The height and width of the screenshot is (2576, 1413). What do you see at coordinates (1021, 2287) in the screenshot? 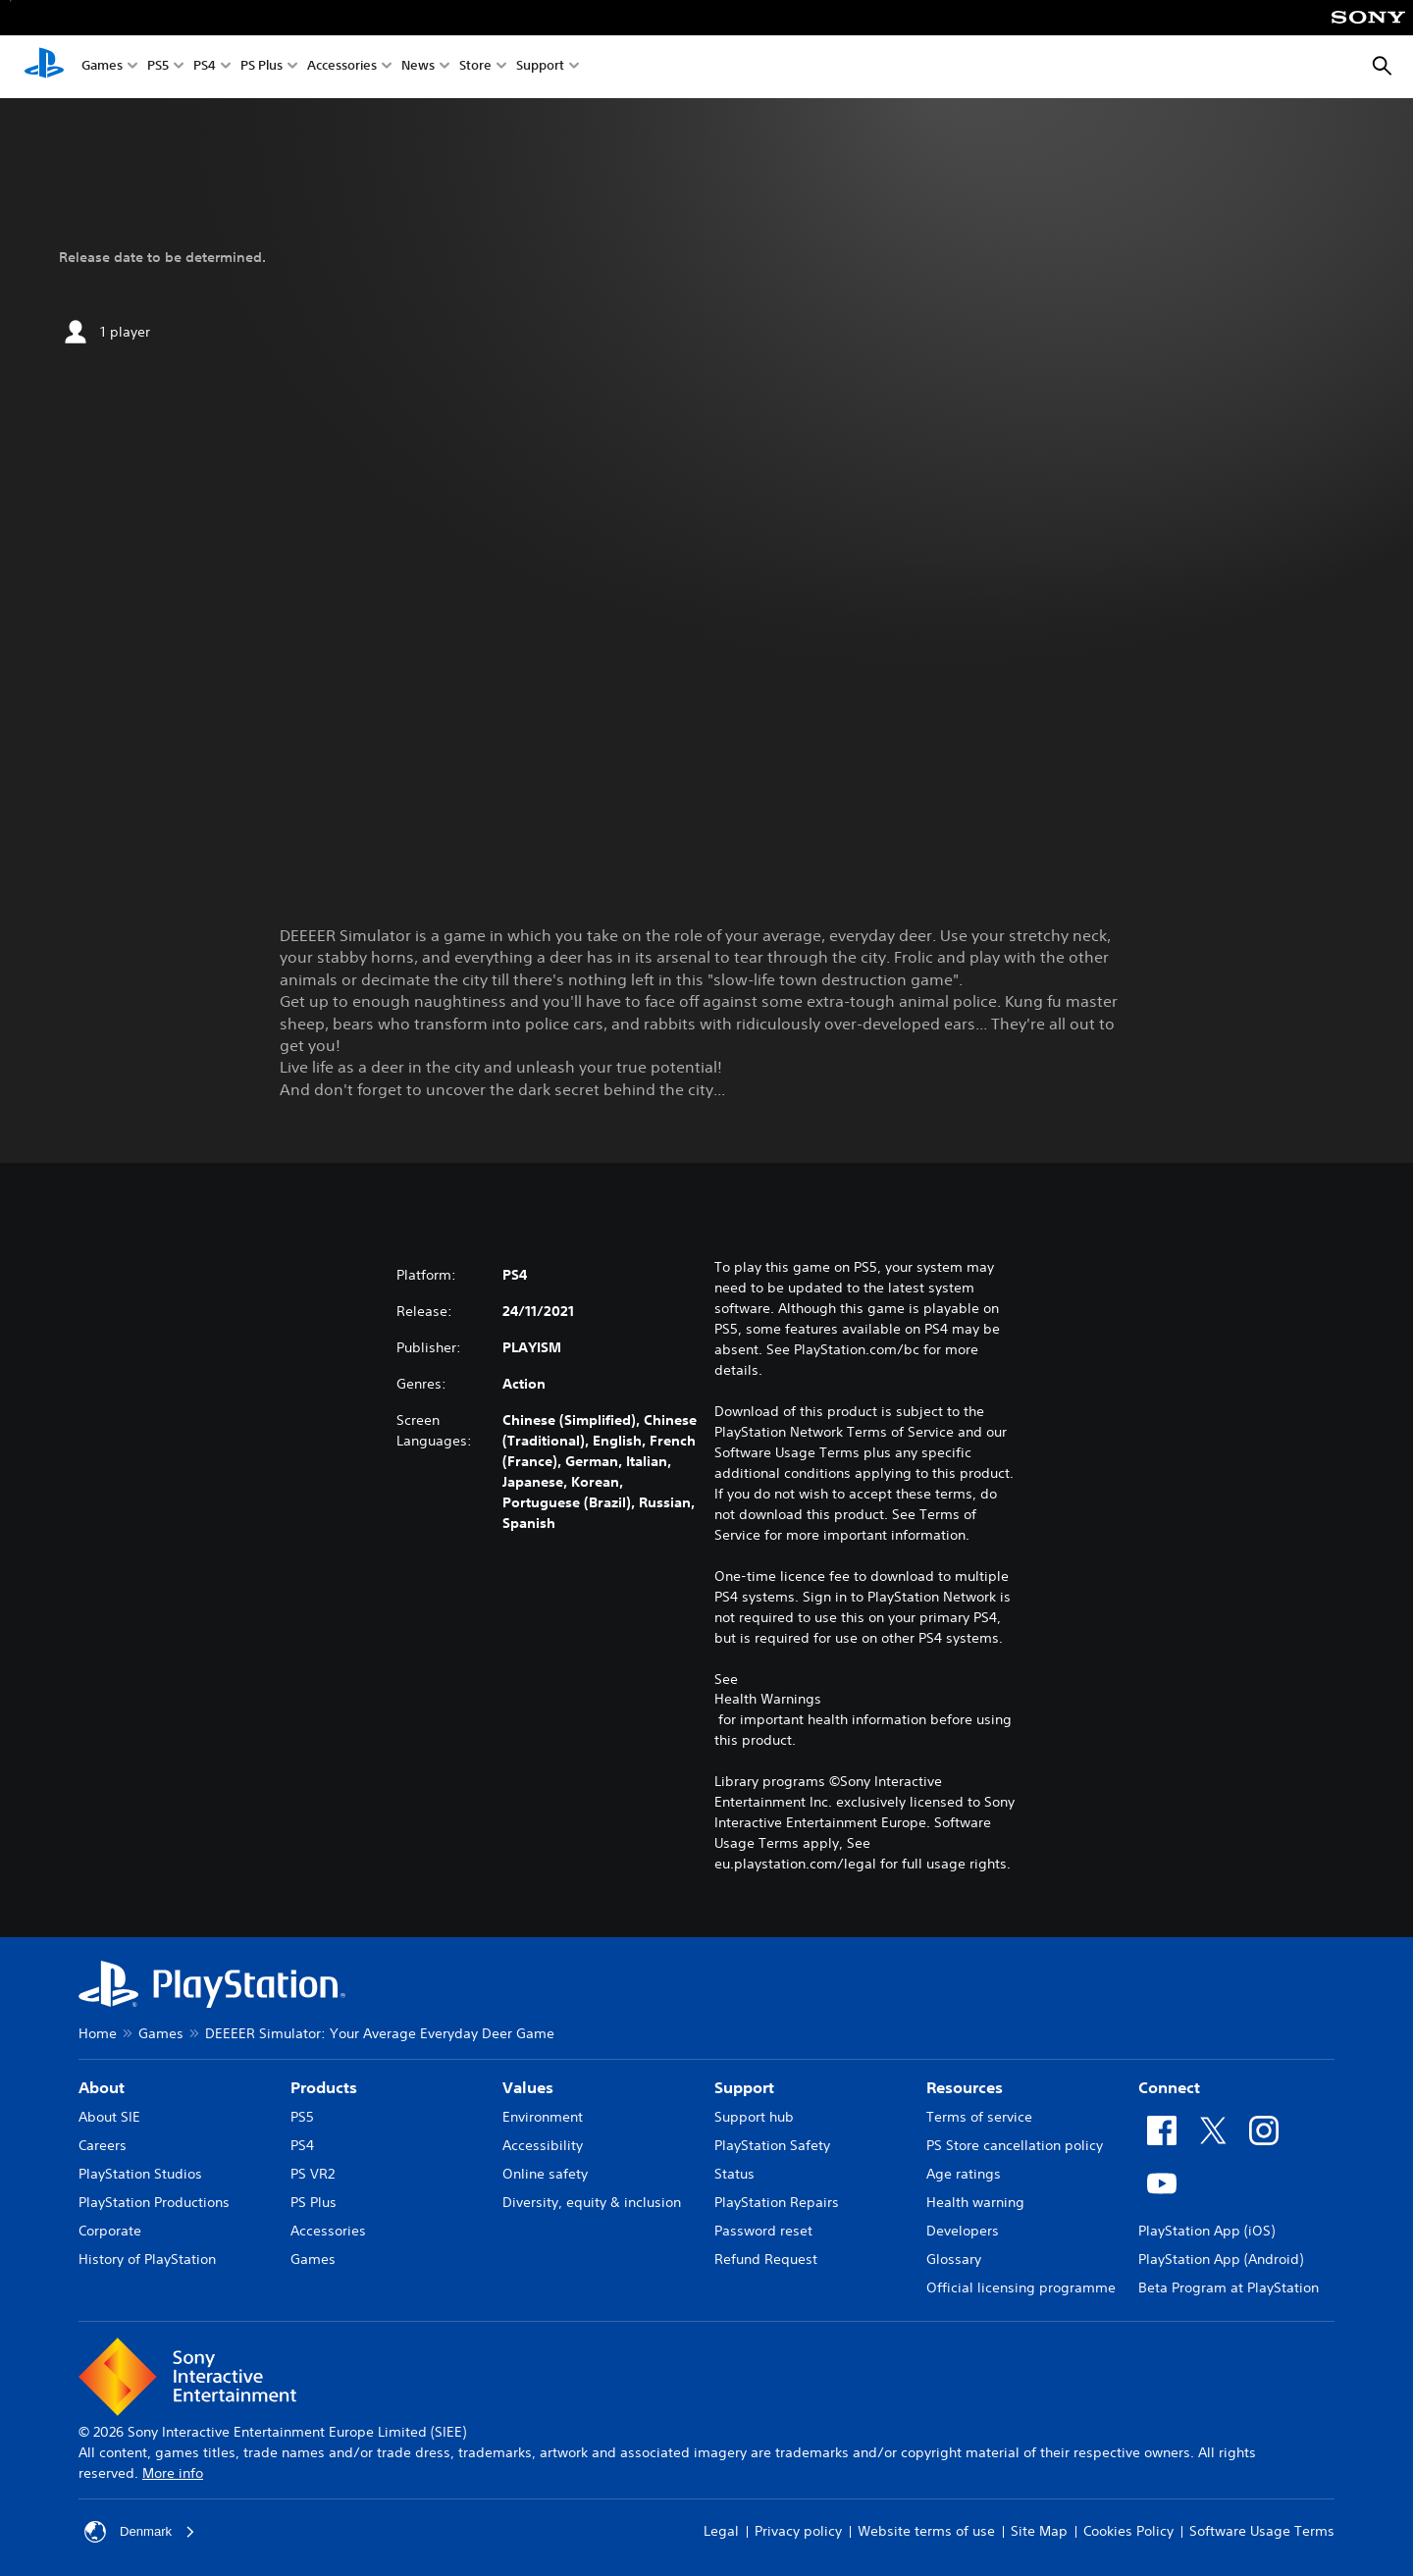
I see `Official licensing programme` at bounding box center [1021, 2287].